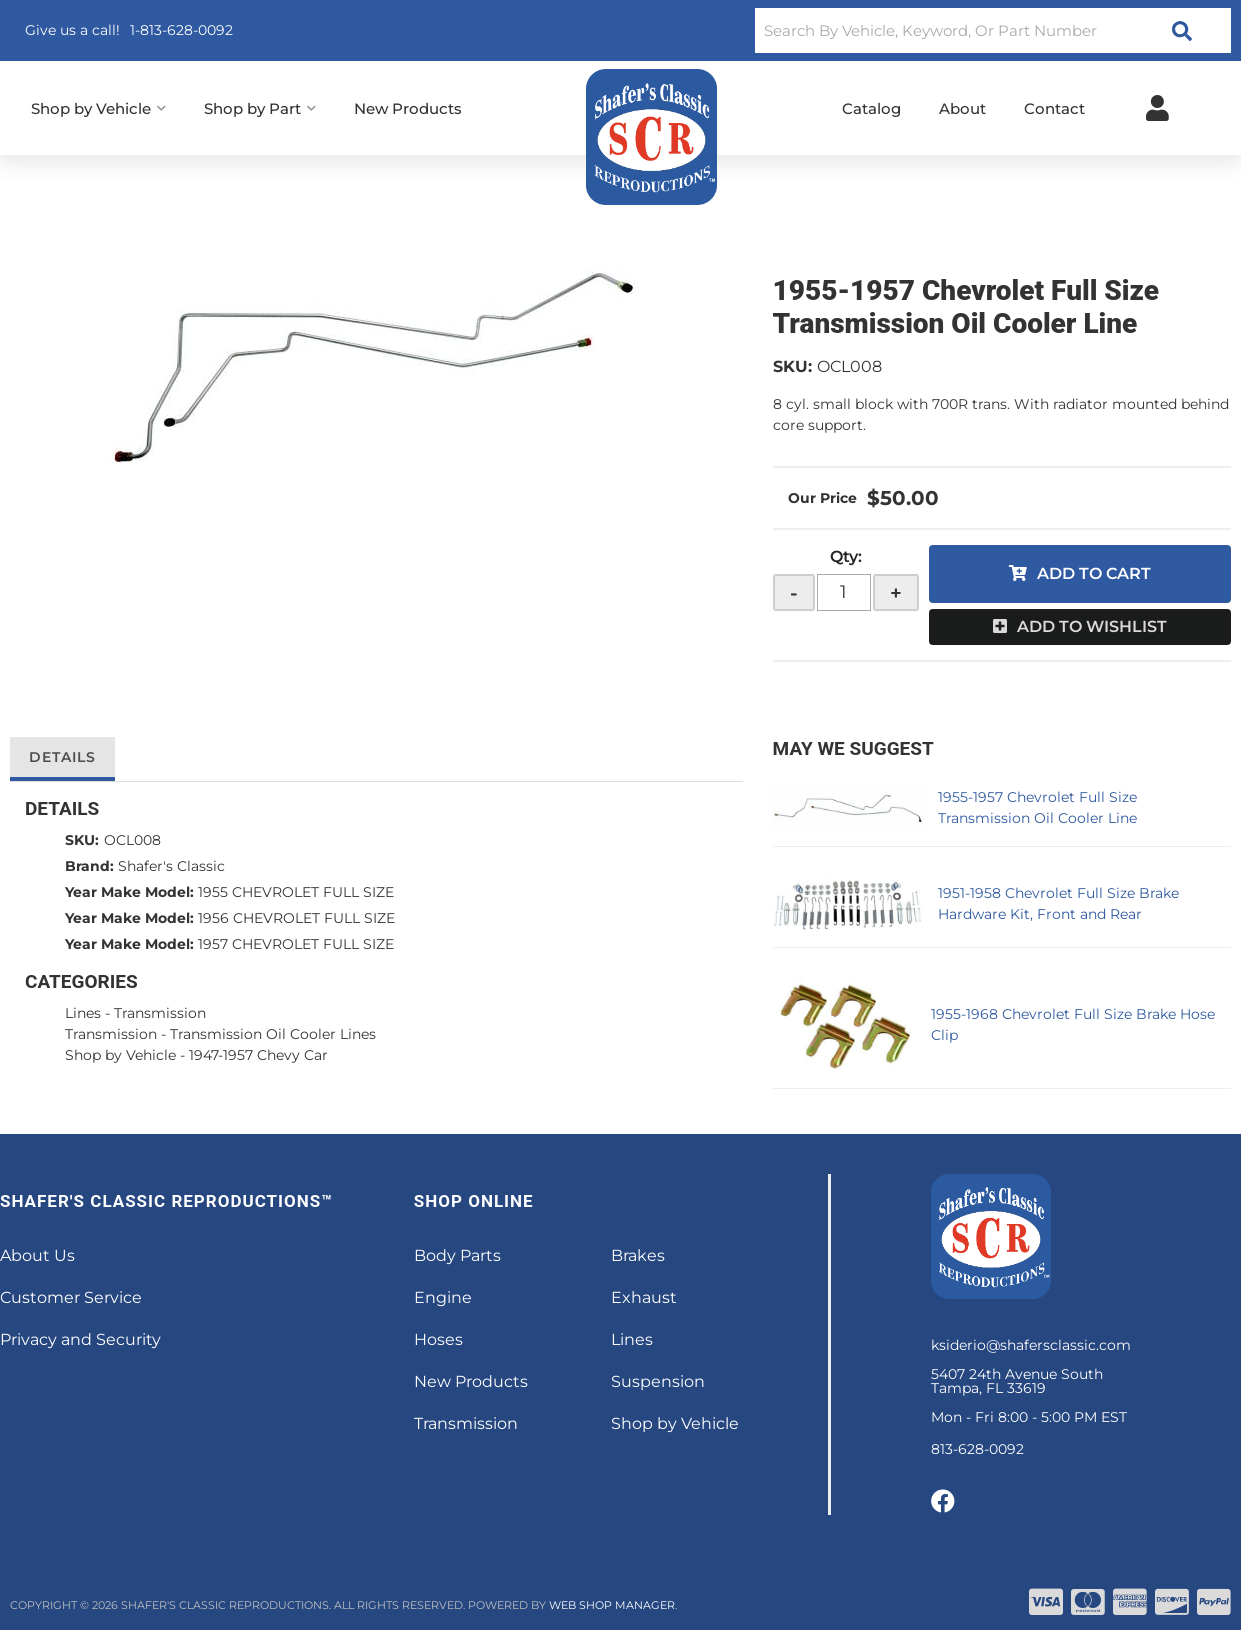 Image resolution: width=1241 pixels, height=1630 pixels. Describe the element at coordinates (171, 866) in the screenshot. I see `Shafer's Classic` at that location.